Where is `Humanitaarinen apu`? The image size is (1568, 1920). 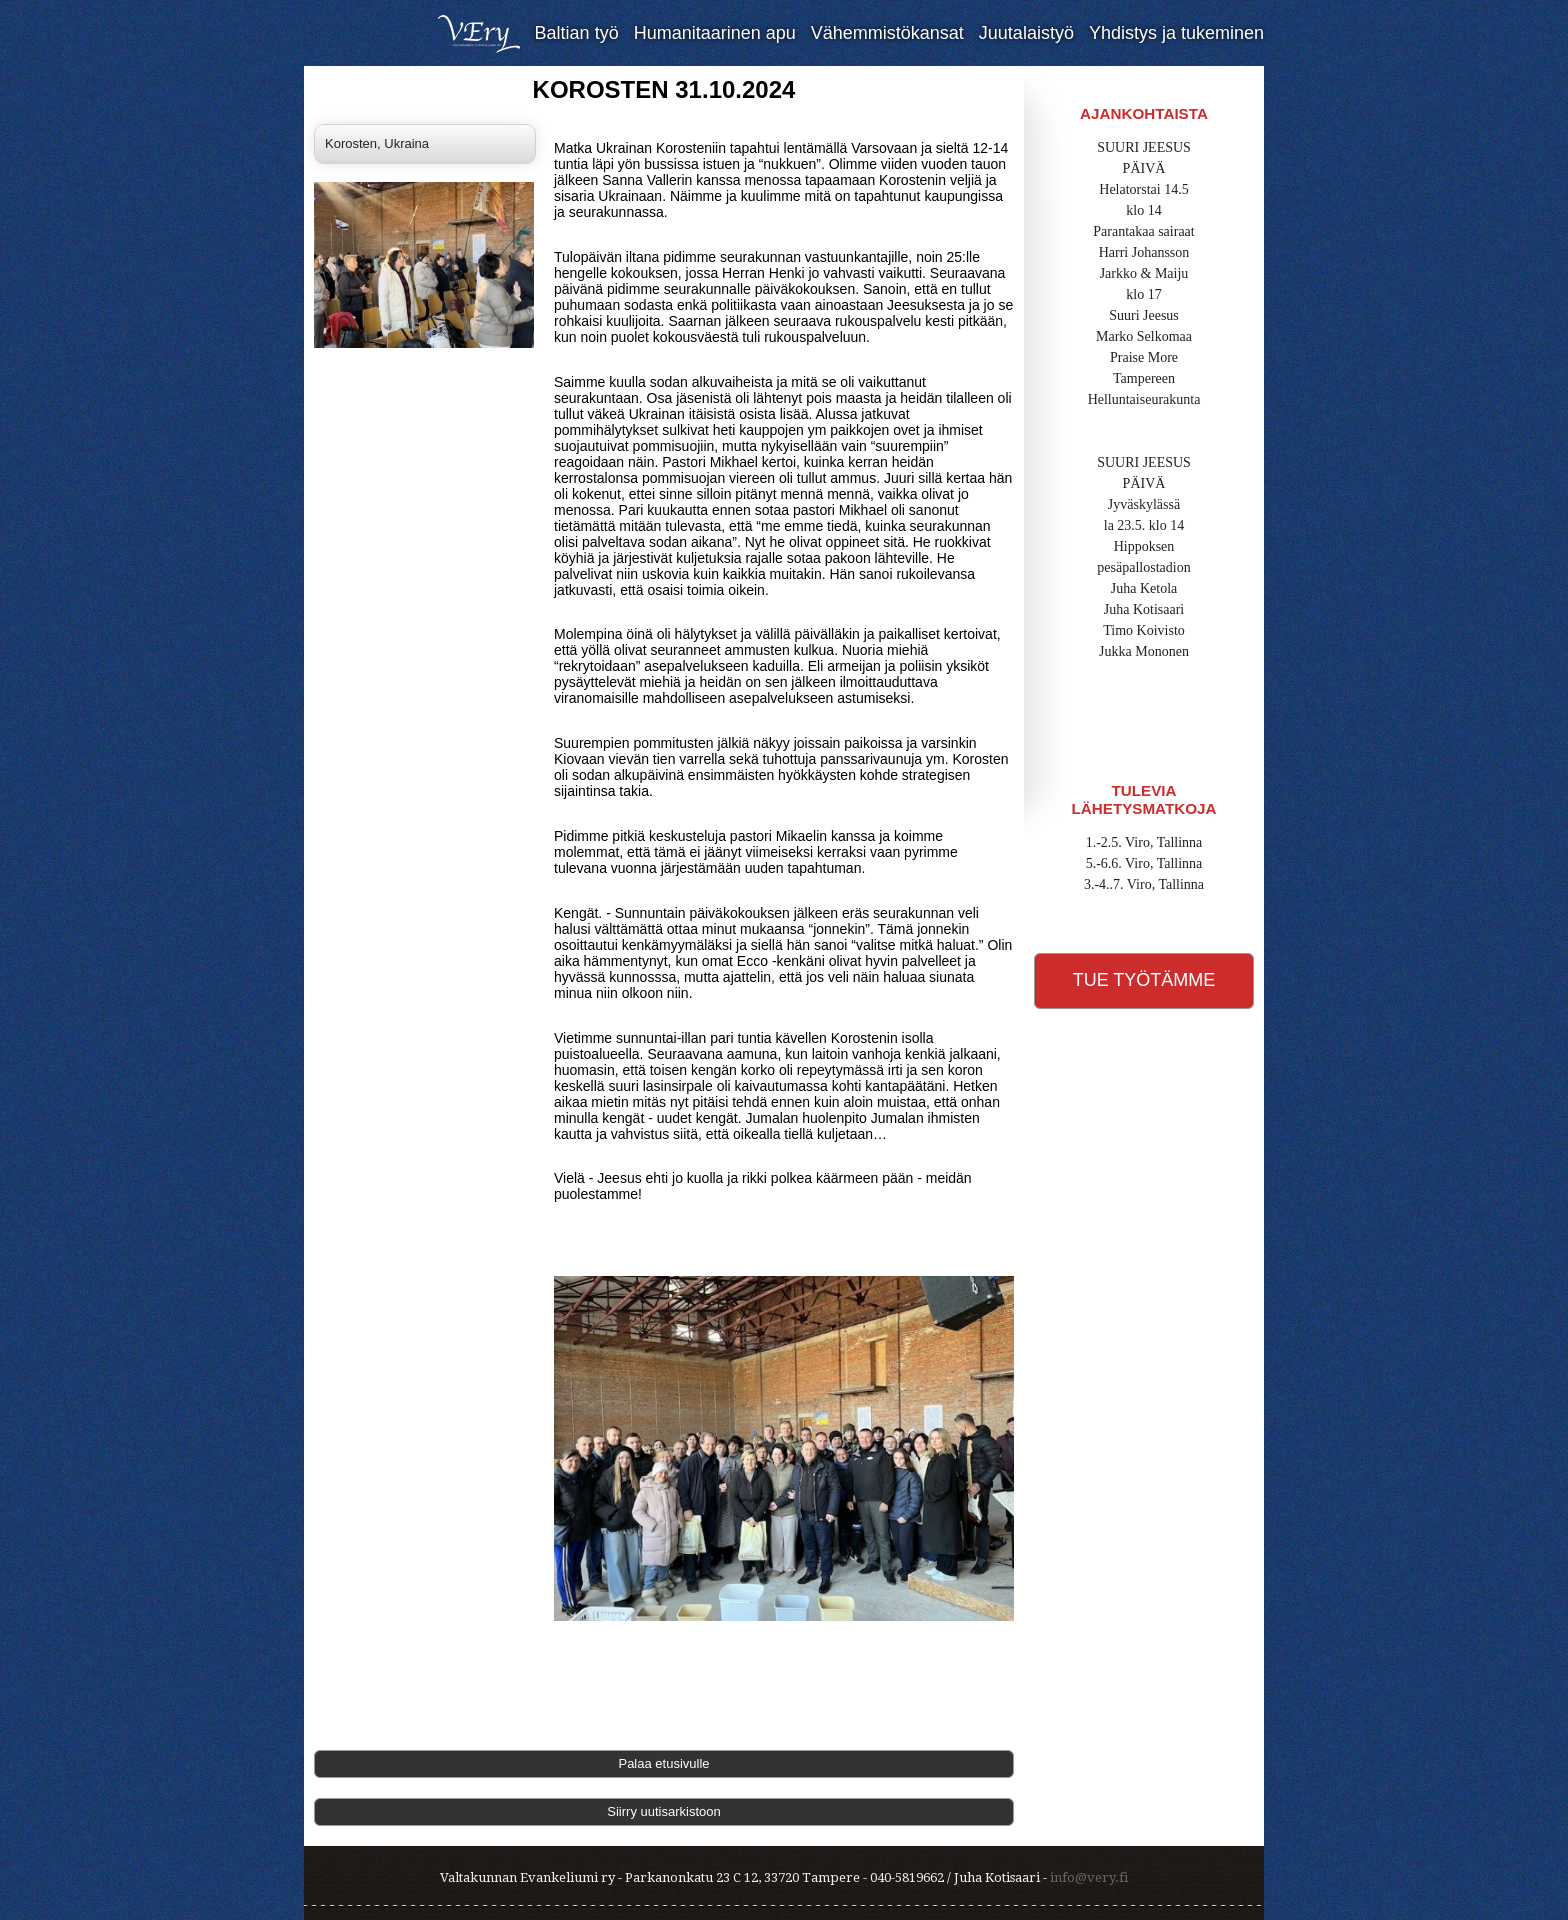
Humanitaarinen apu is located at coordinates (715, 33).